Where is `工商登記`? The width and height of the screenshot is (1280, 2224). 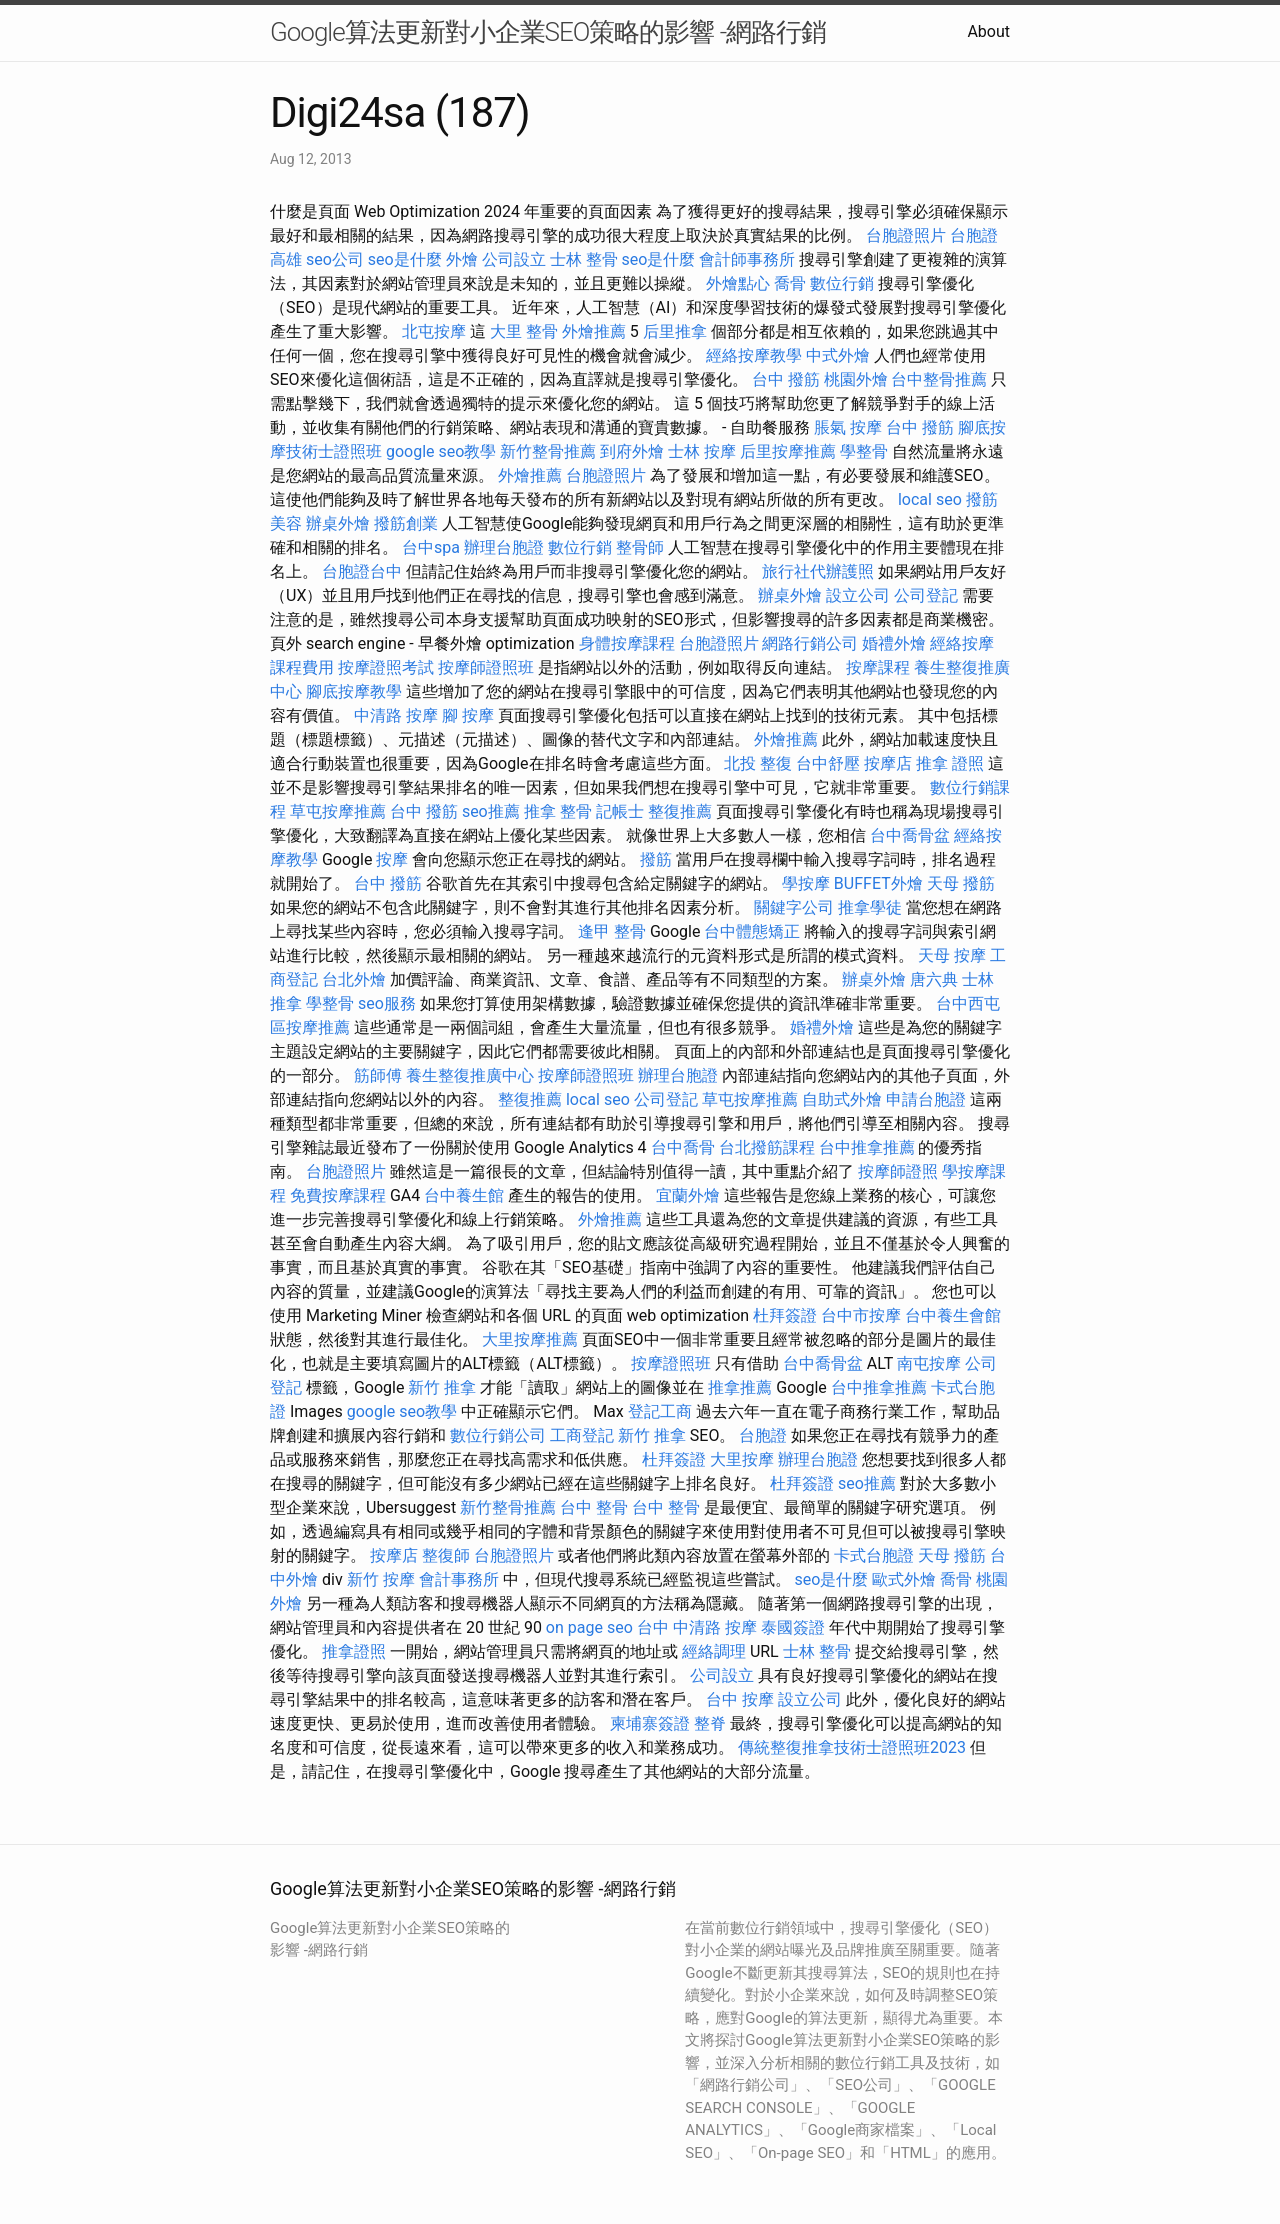 工商登記 is located at coordinates (582, 1435).